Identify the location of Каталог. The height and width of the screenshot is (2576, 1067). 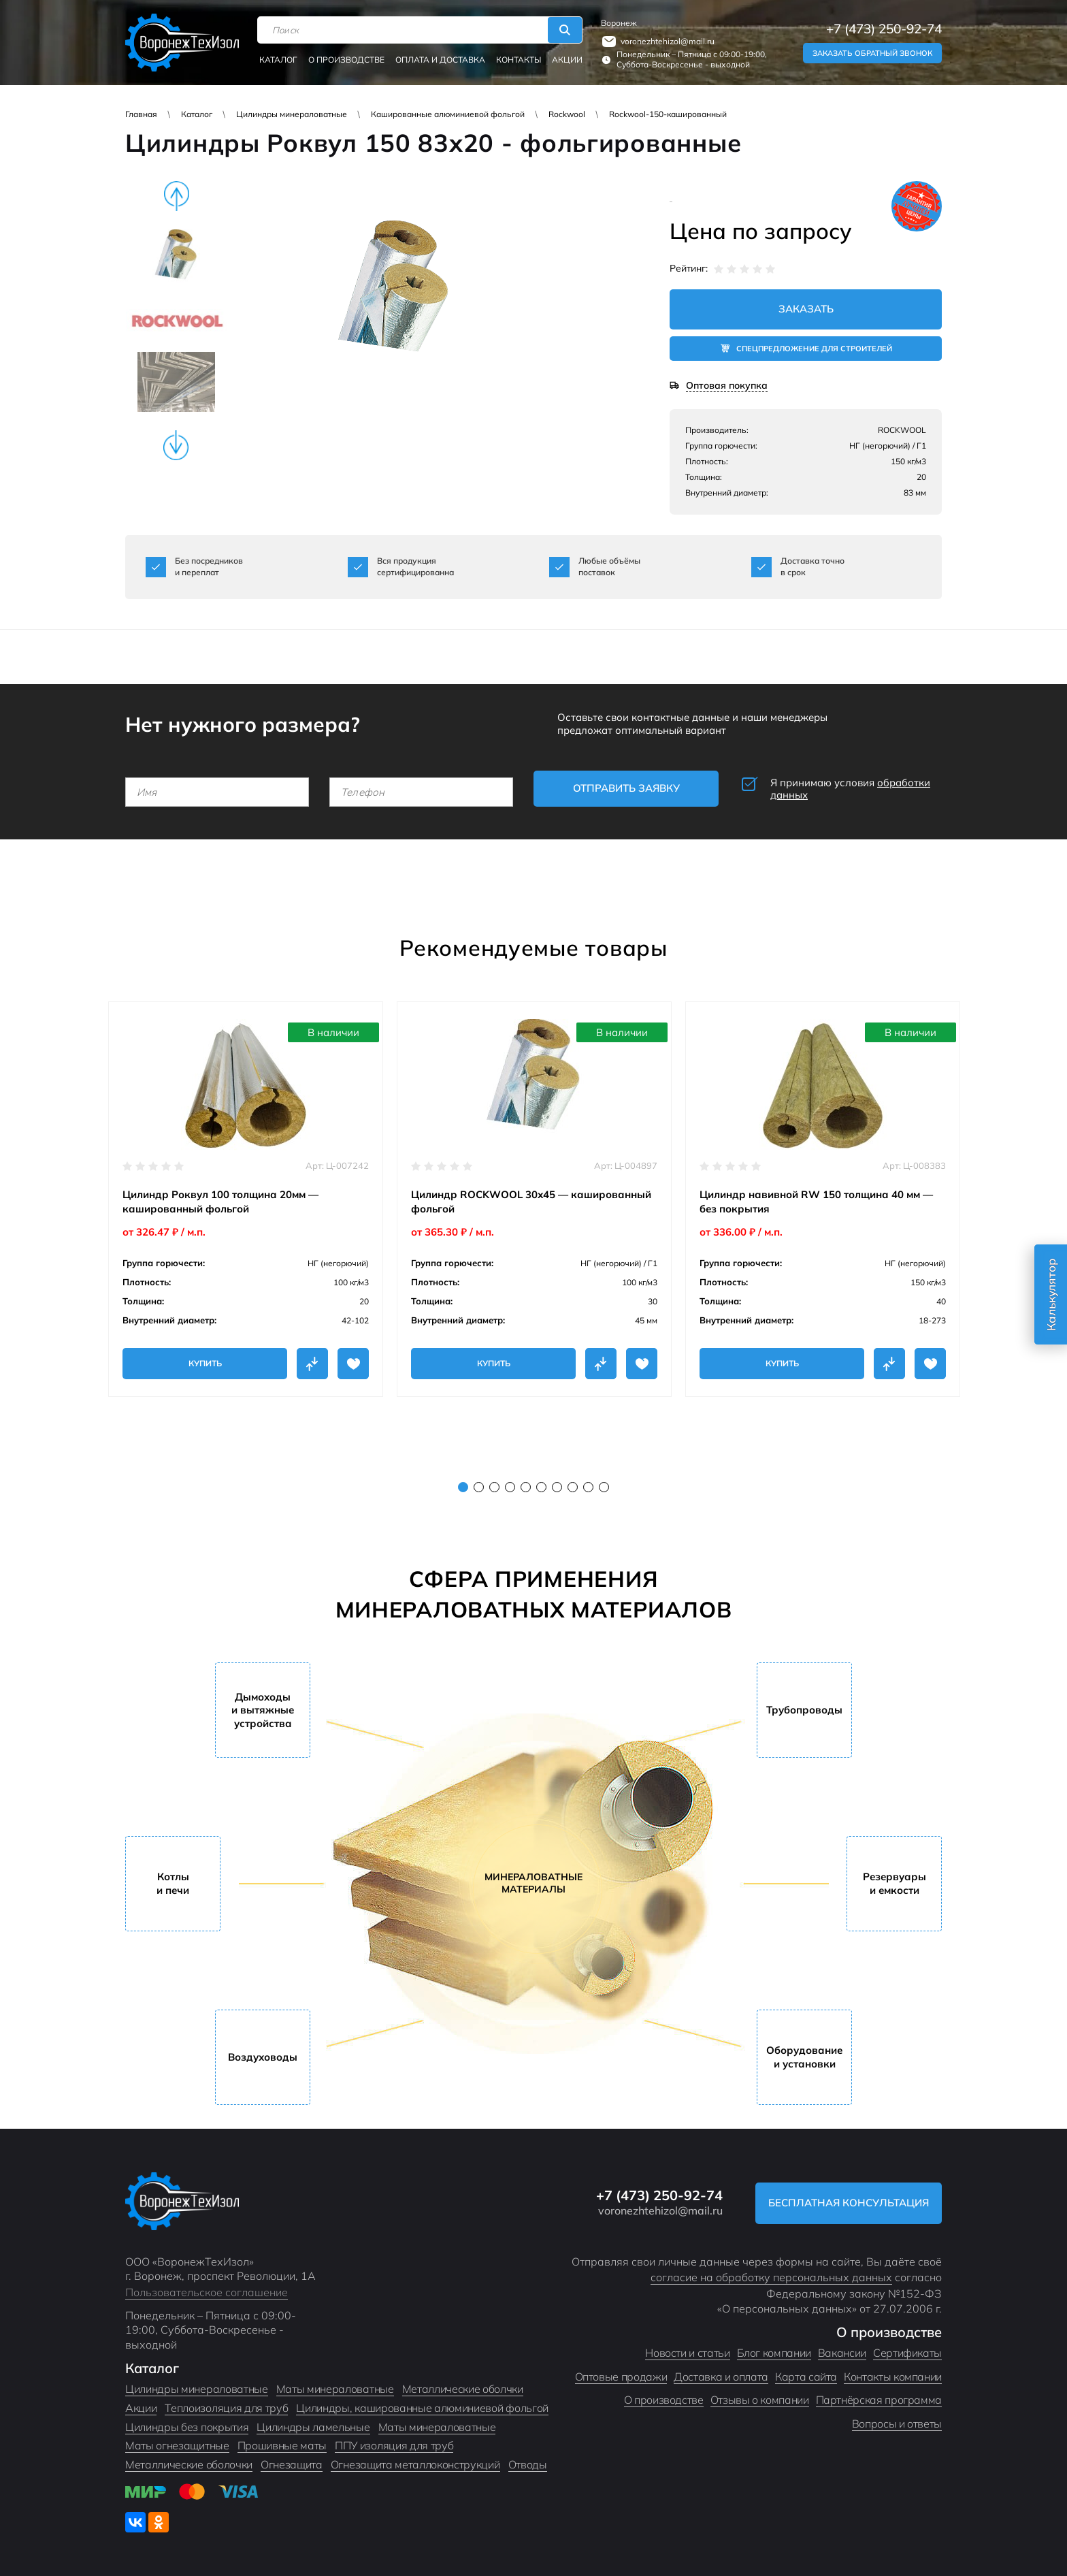
(278, 59).